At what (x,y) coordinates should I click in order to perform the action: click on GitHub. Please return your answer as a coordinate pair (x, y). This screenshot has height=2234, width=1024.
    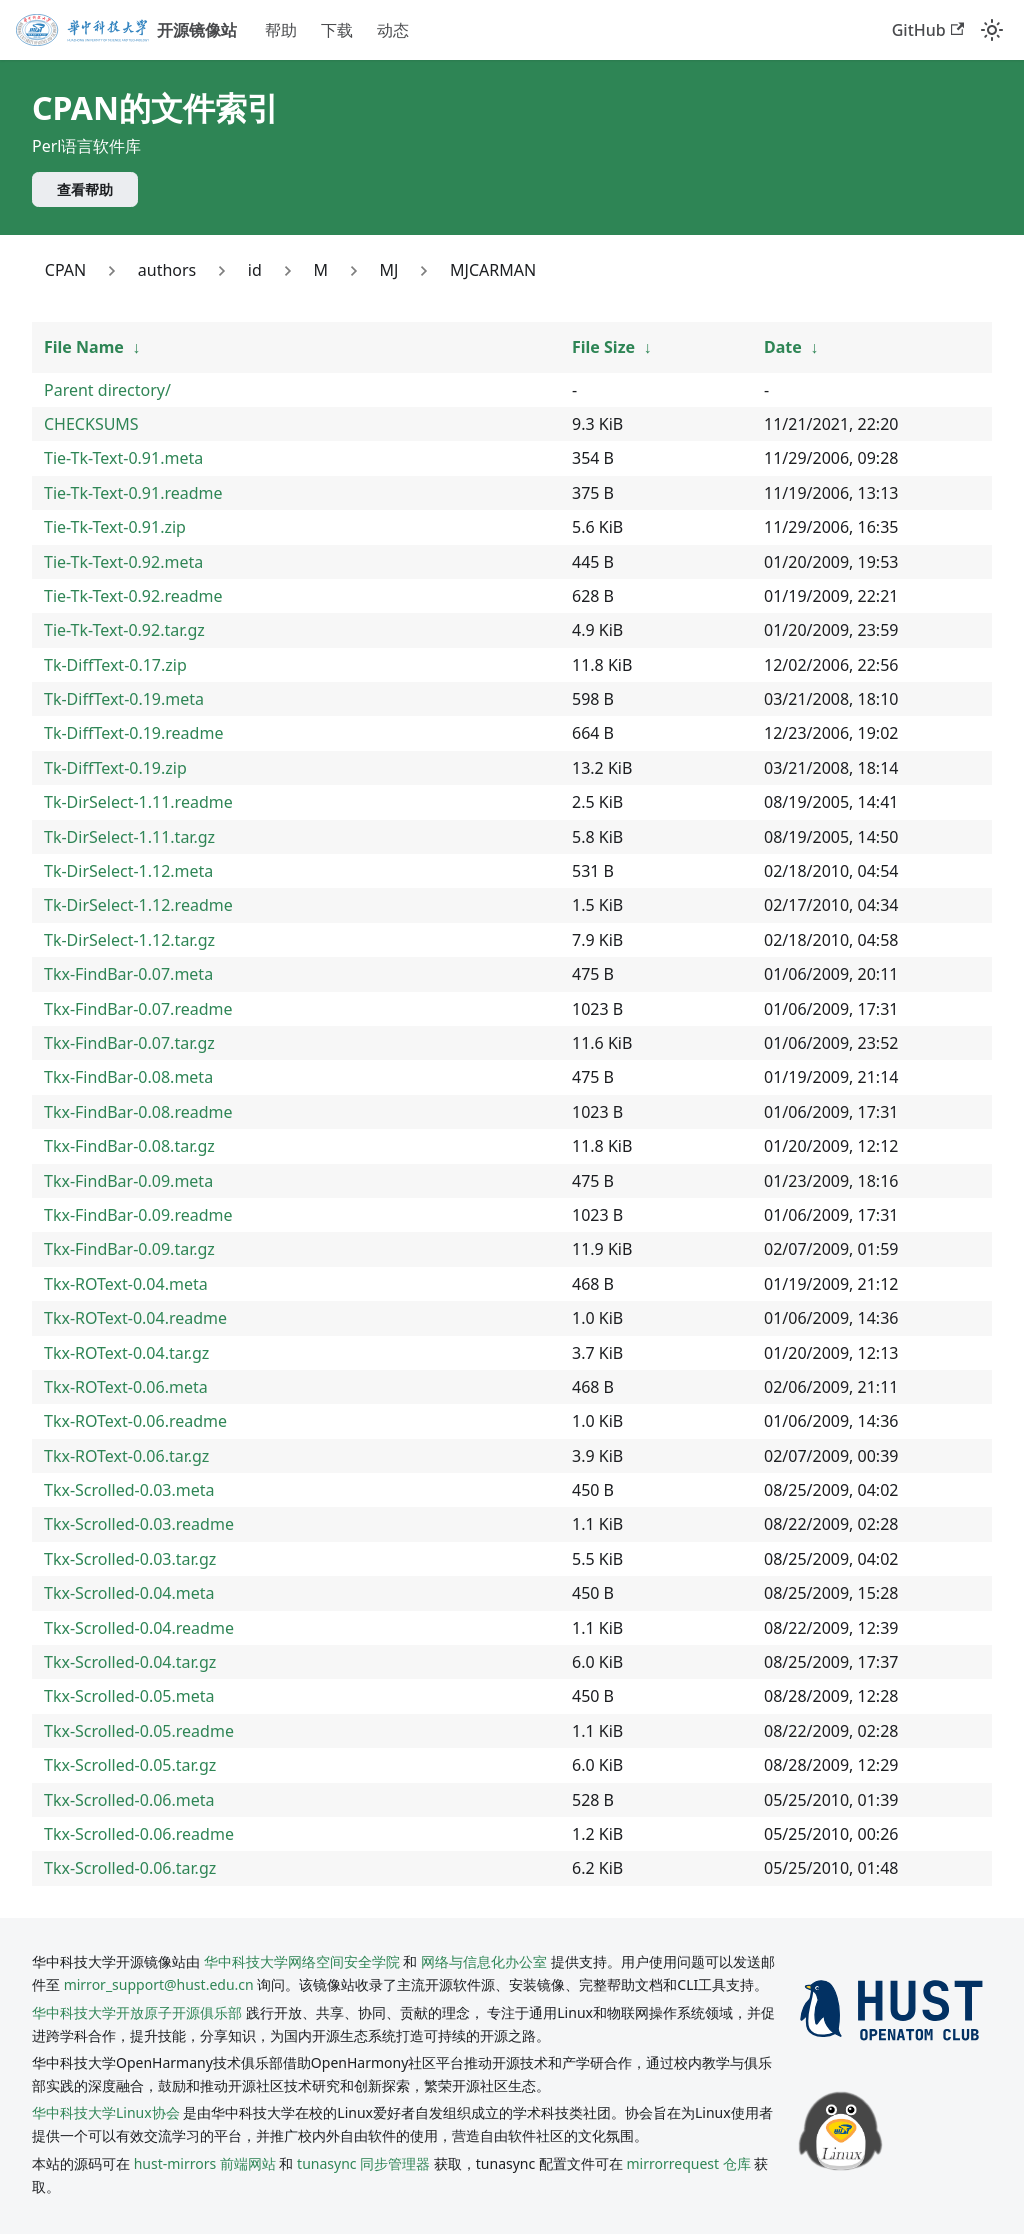
    Looking at the image, I should click on (928, 30).